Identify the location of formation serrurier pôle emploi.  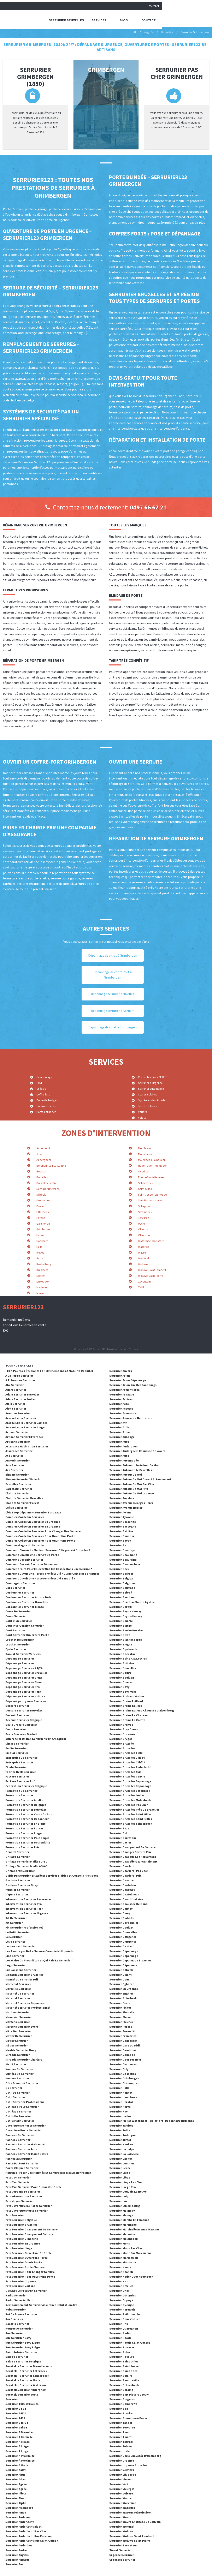
(27, 1838).